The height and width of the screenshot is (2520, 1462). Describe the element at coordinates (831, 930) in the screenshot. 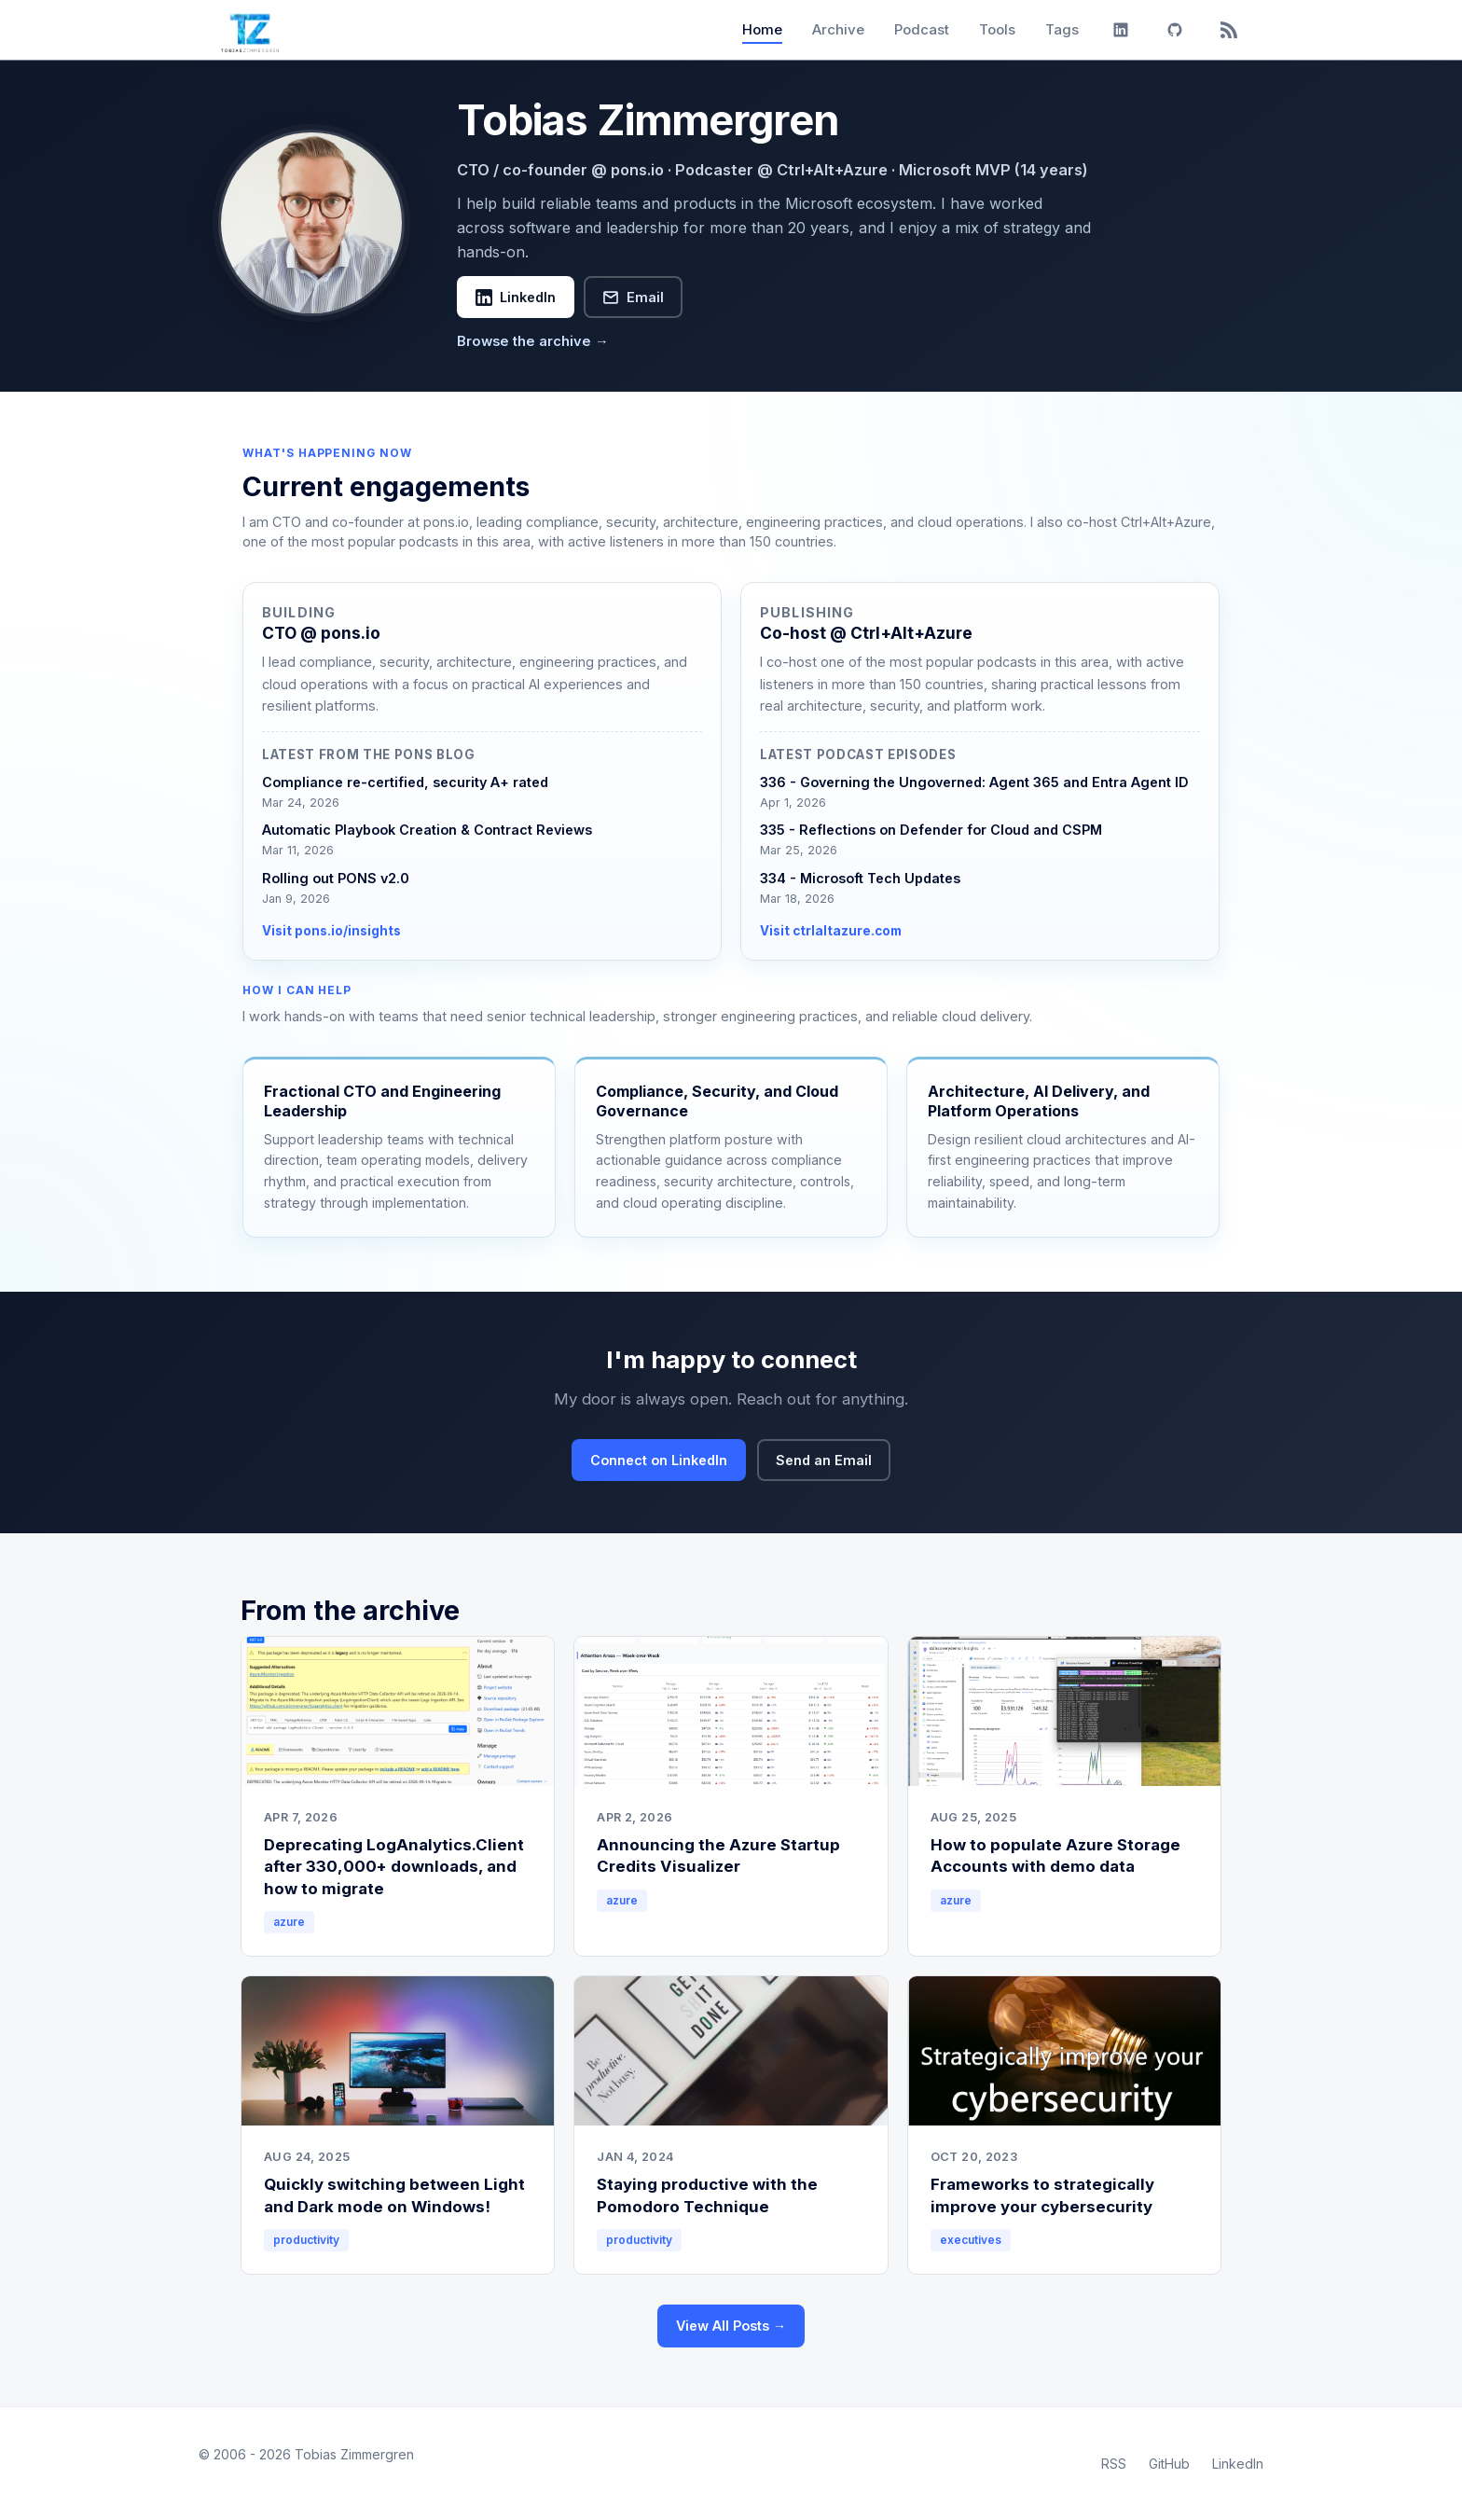

I see `Visit ctrlaltazure.com` at that location.